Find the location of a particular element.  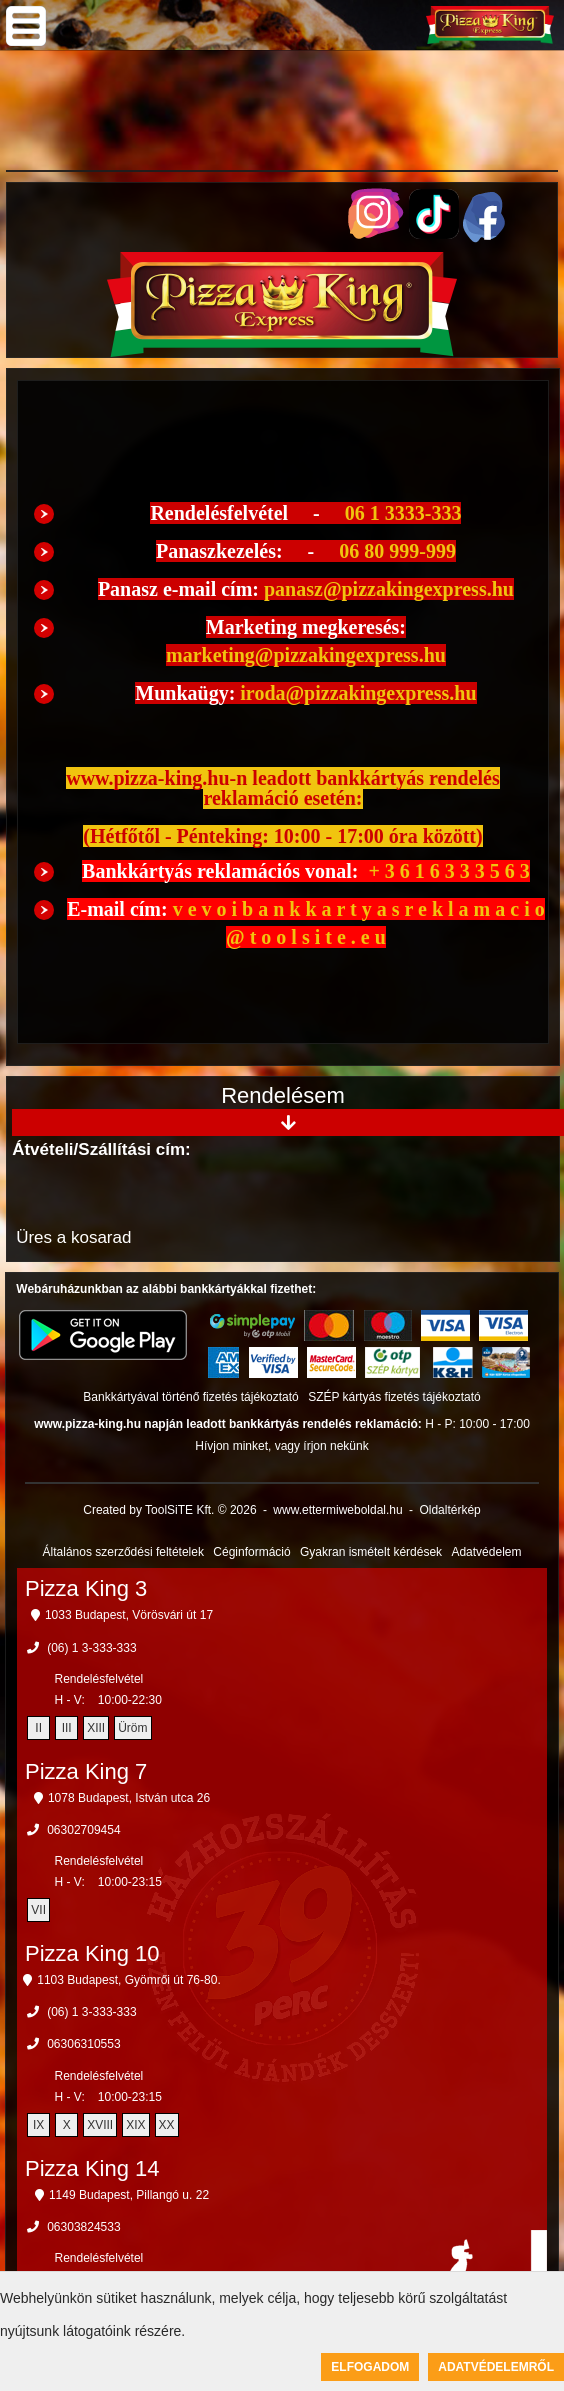

Pizza King 3 is located at coordinates (86, 1588).